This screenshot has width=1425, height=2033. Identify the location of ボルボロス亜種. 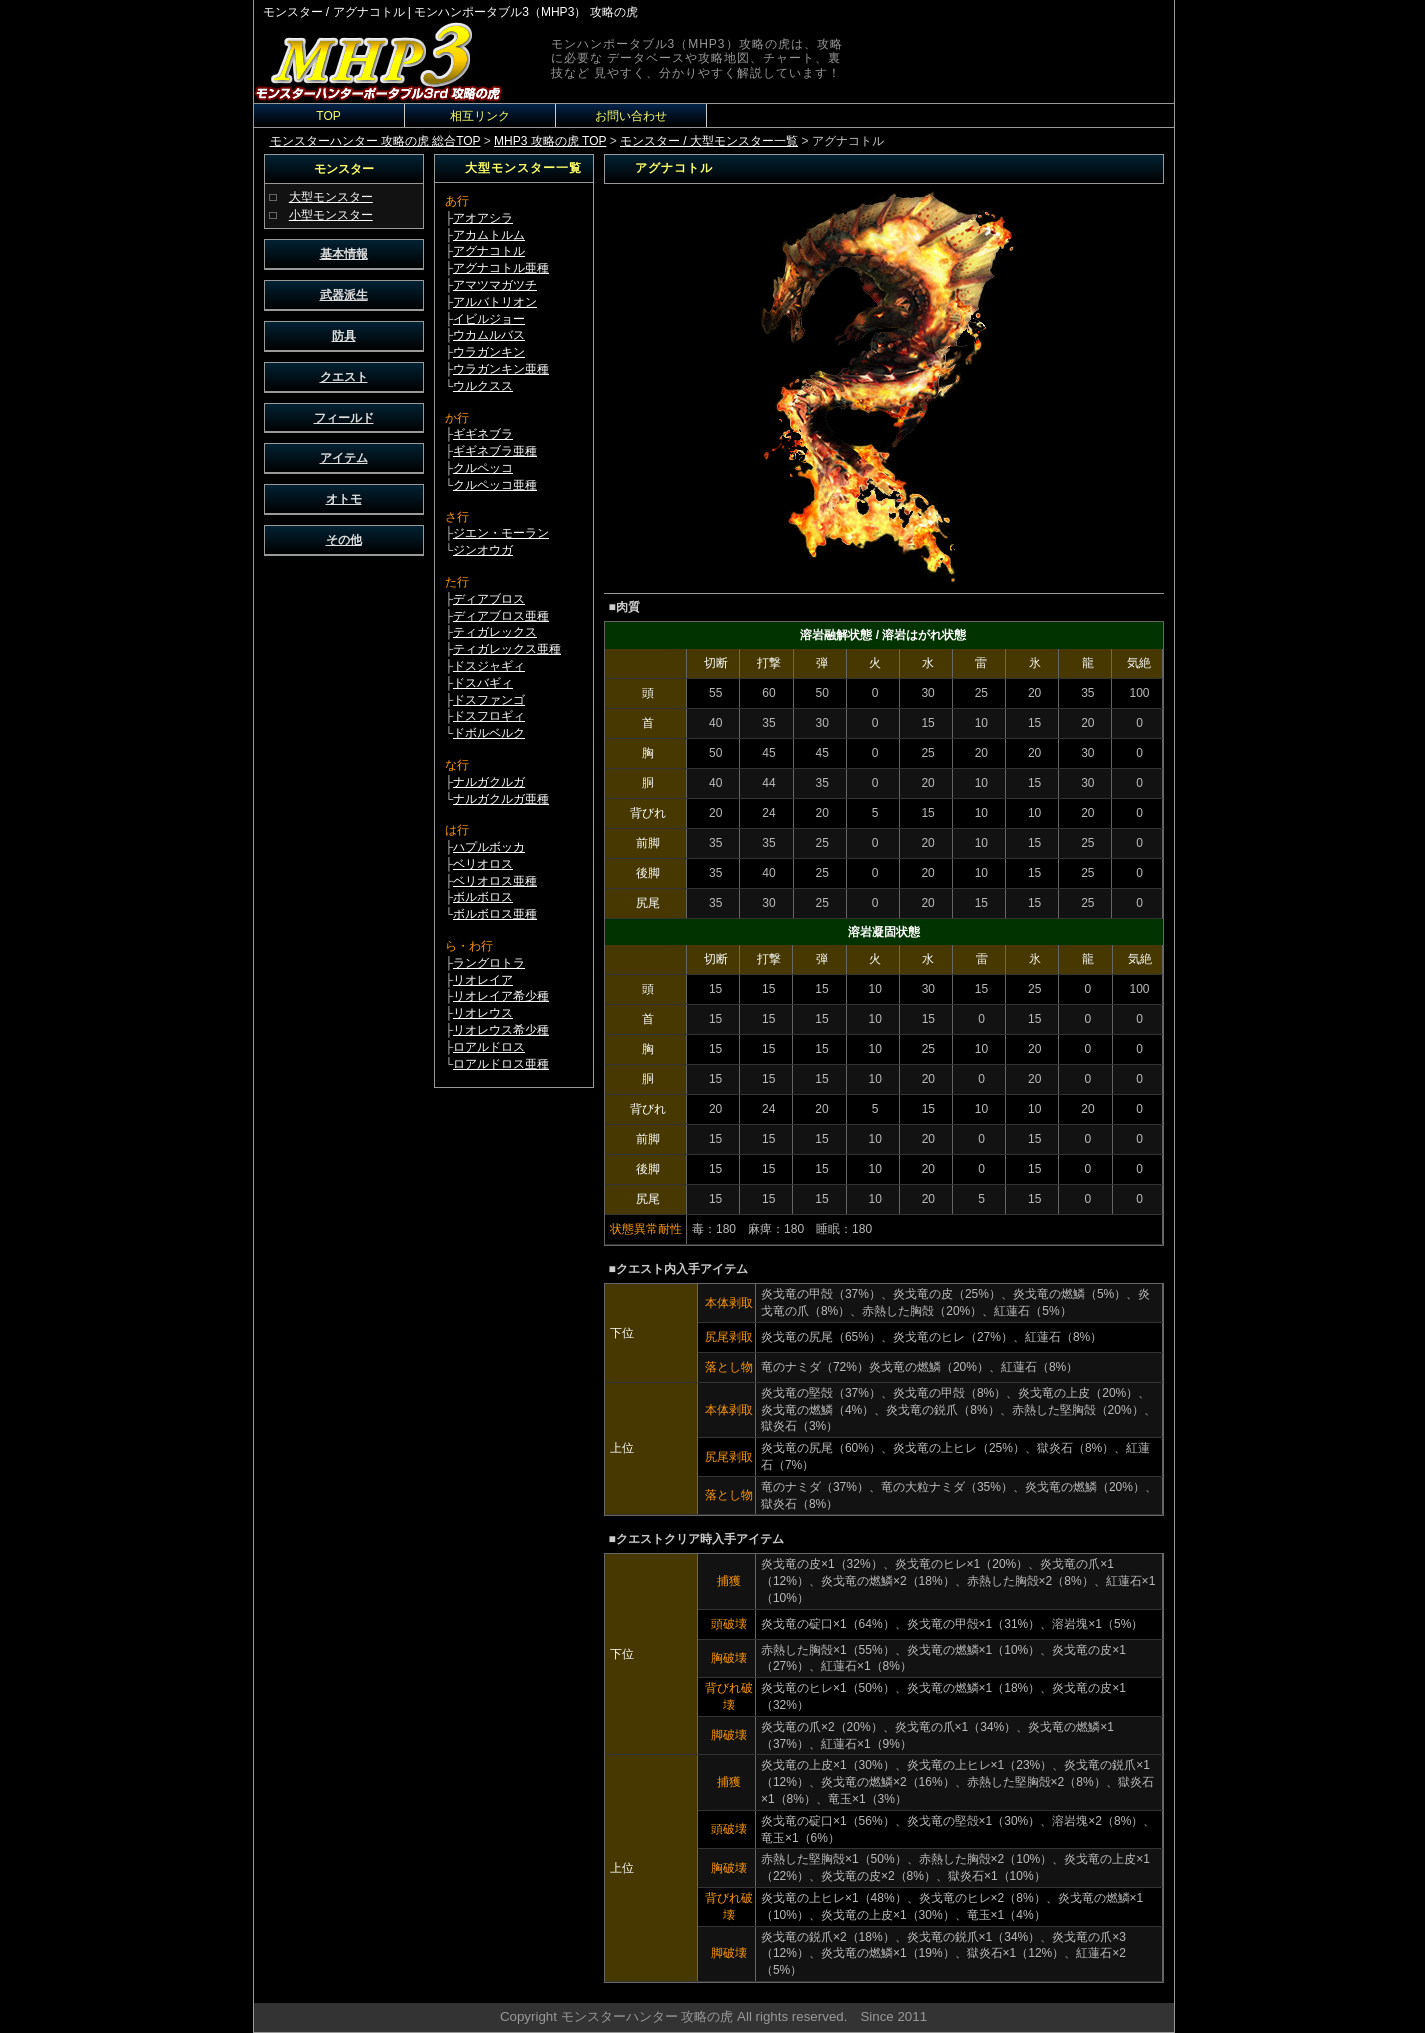
(495, 914).